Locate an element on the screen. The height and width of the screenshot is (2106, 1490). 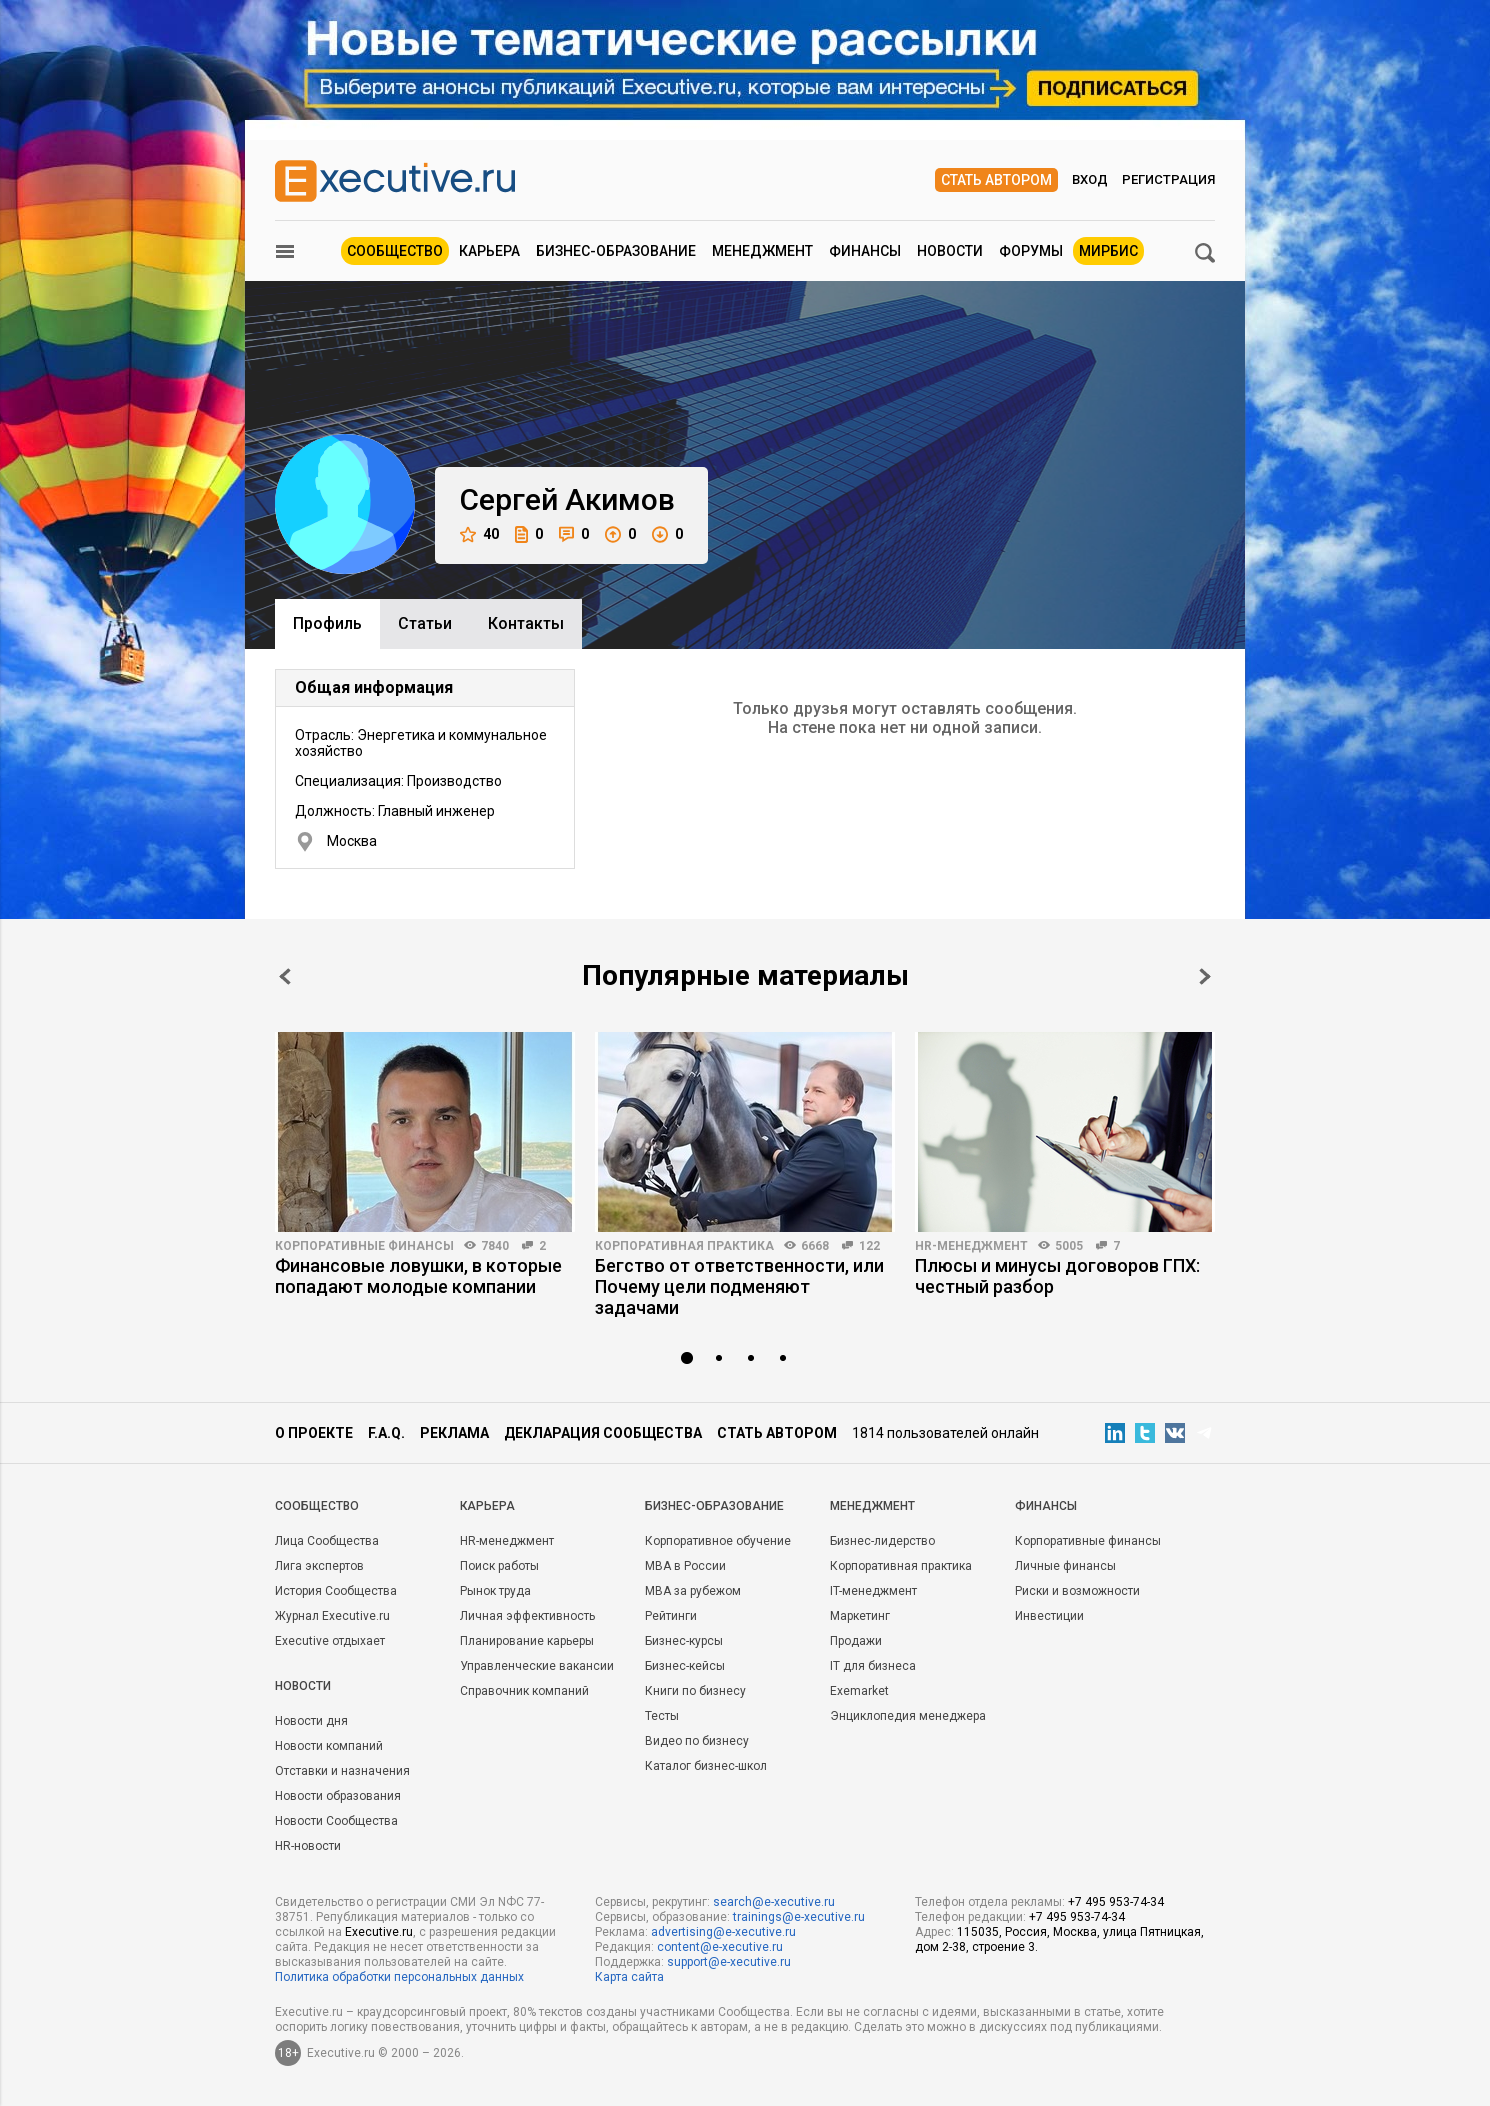
Видео по бизнесу is located at coordinates (697, 1741).